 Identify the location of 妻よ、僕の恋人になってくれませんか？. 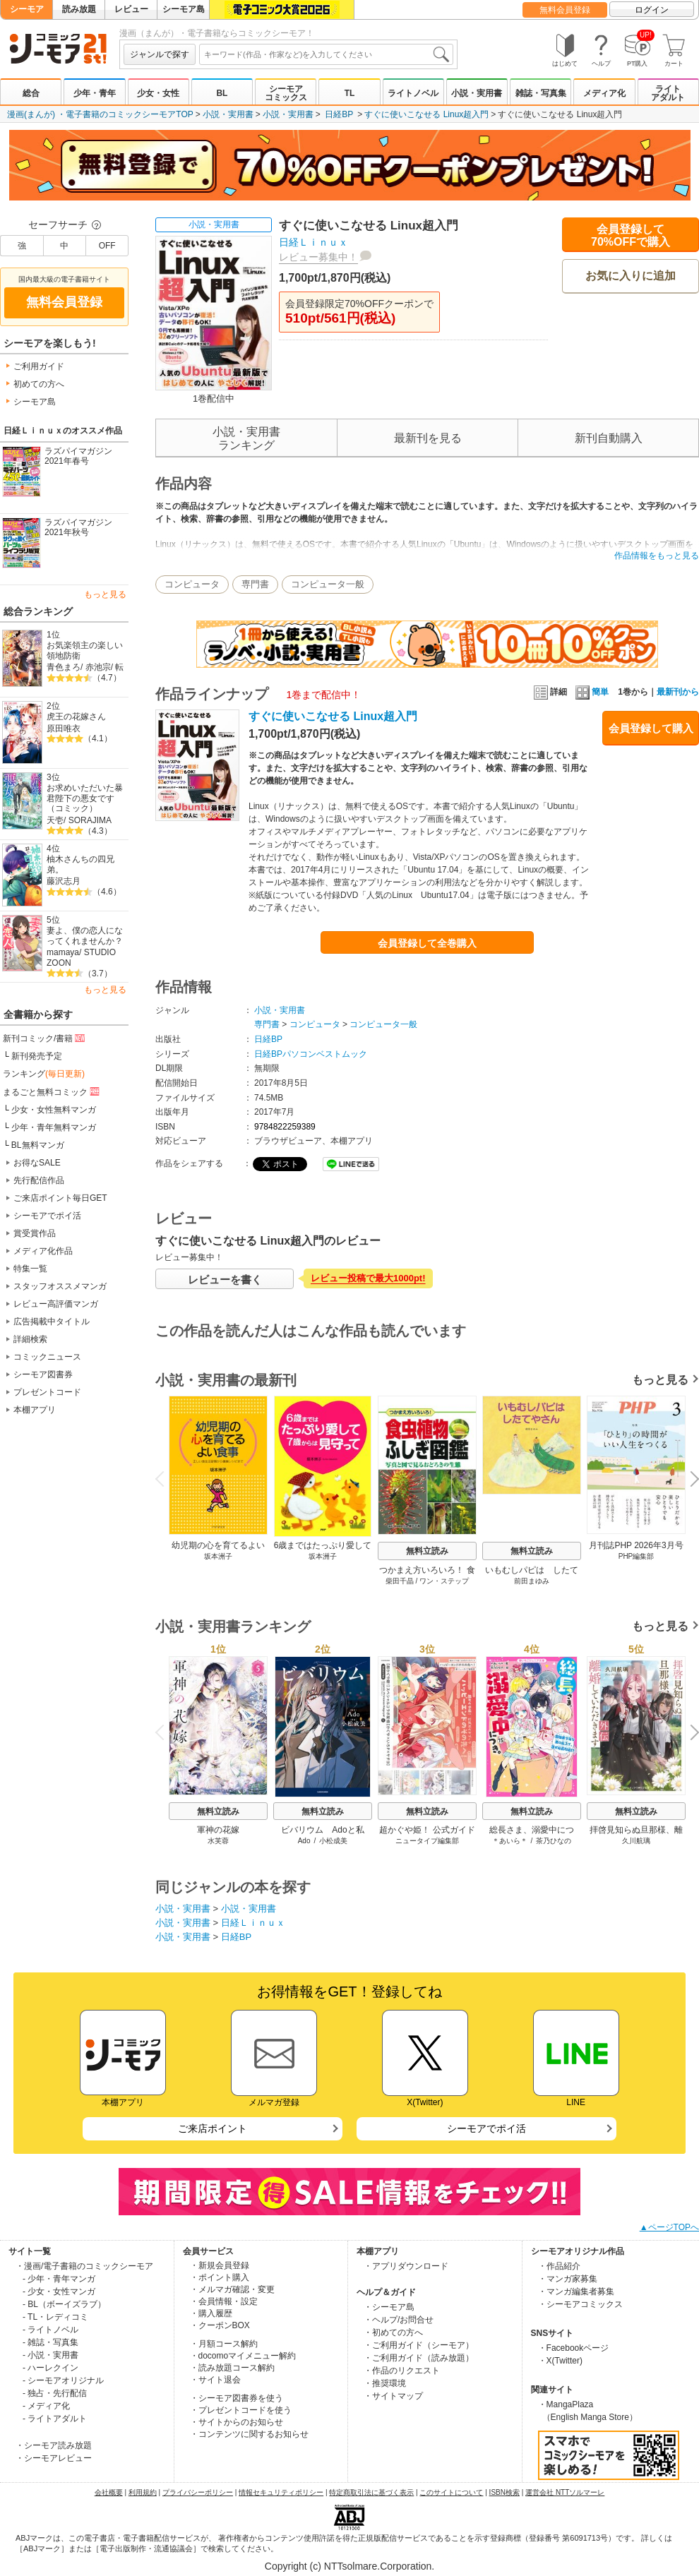
(85, 935).